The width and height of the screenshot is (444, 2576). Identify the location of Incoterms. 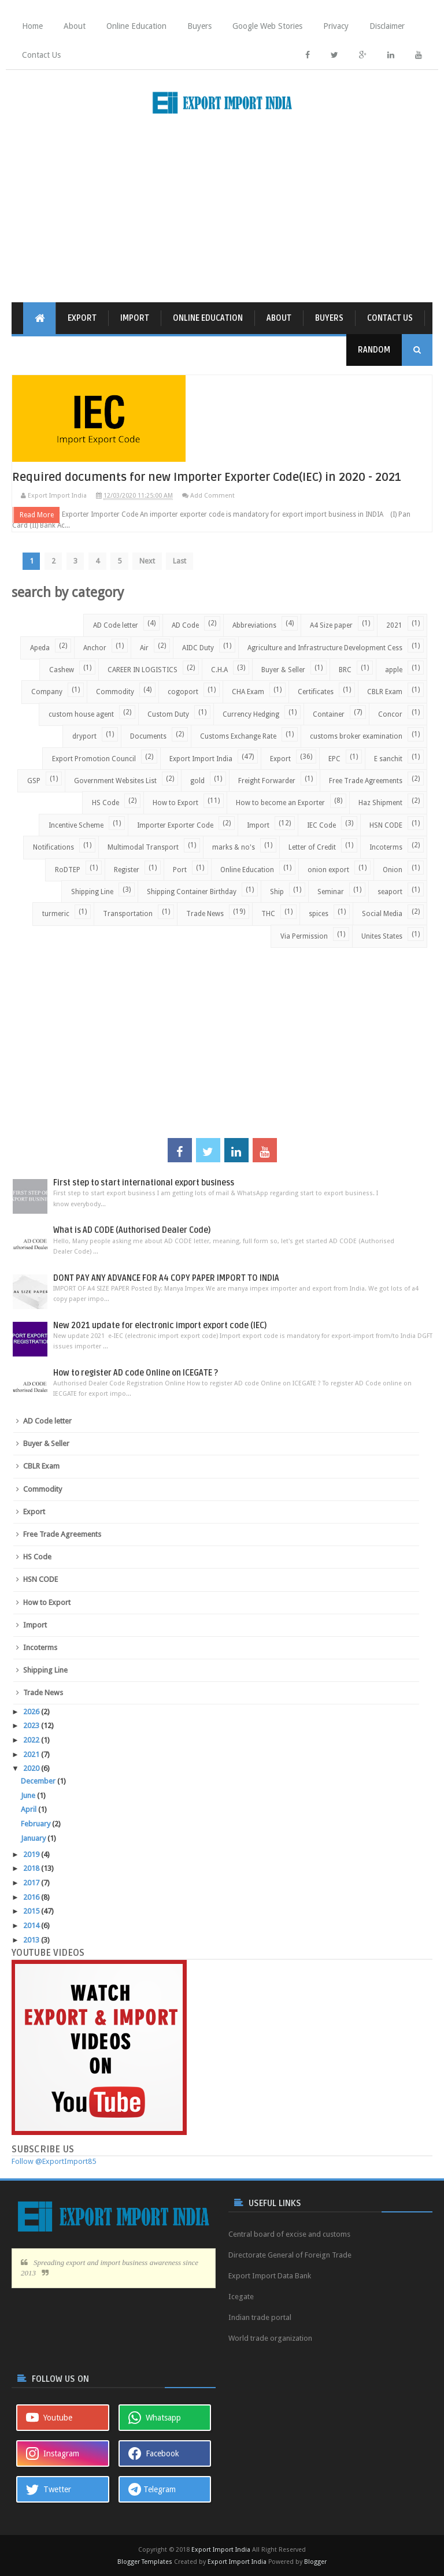
(385, 847).